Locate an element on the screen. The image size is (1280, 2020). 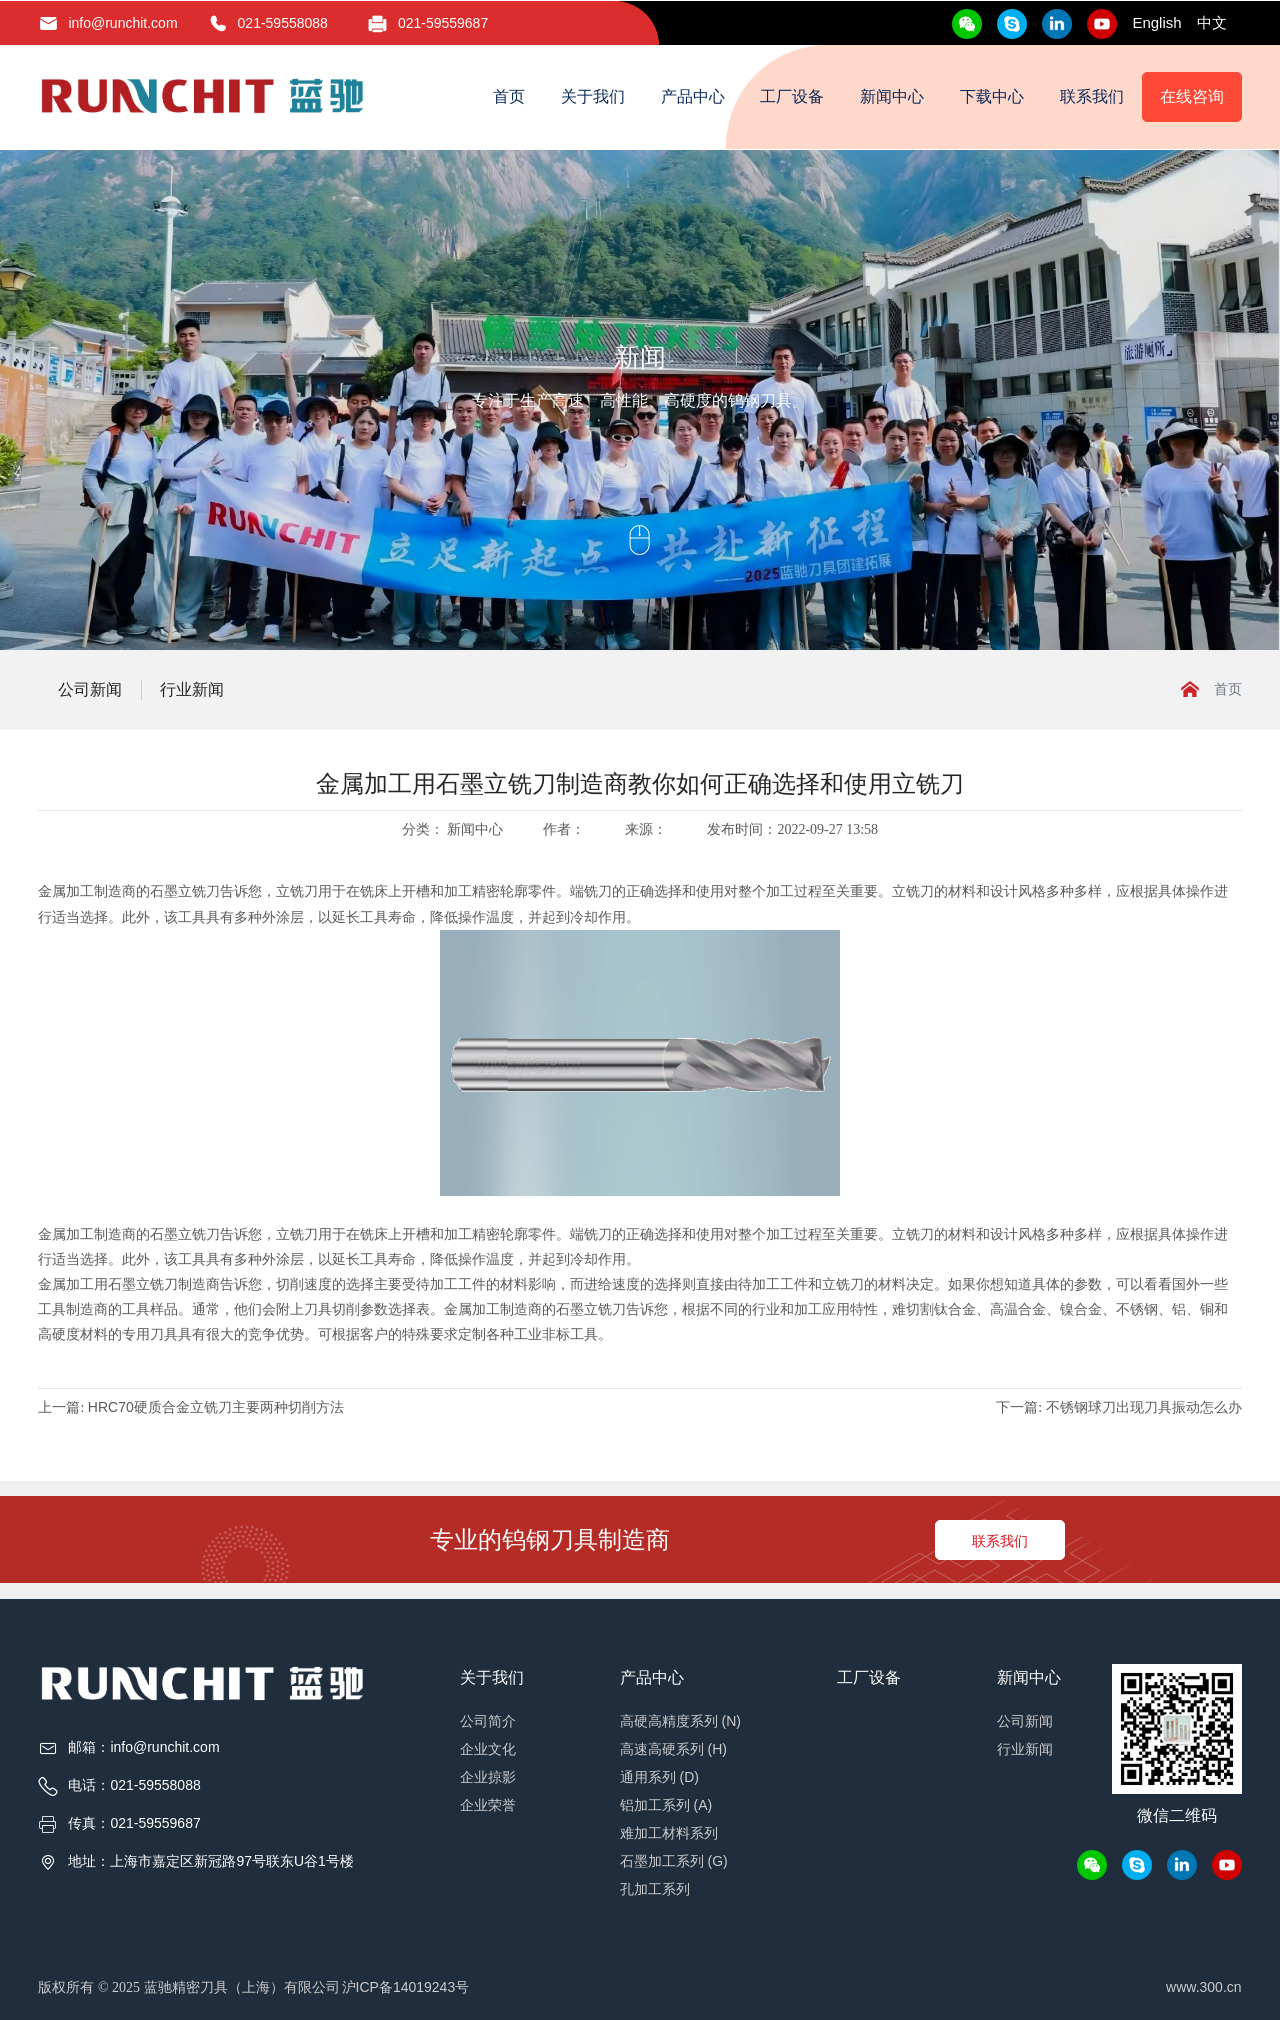
中文 is located at coordinates (1212, 22).